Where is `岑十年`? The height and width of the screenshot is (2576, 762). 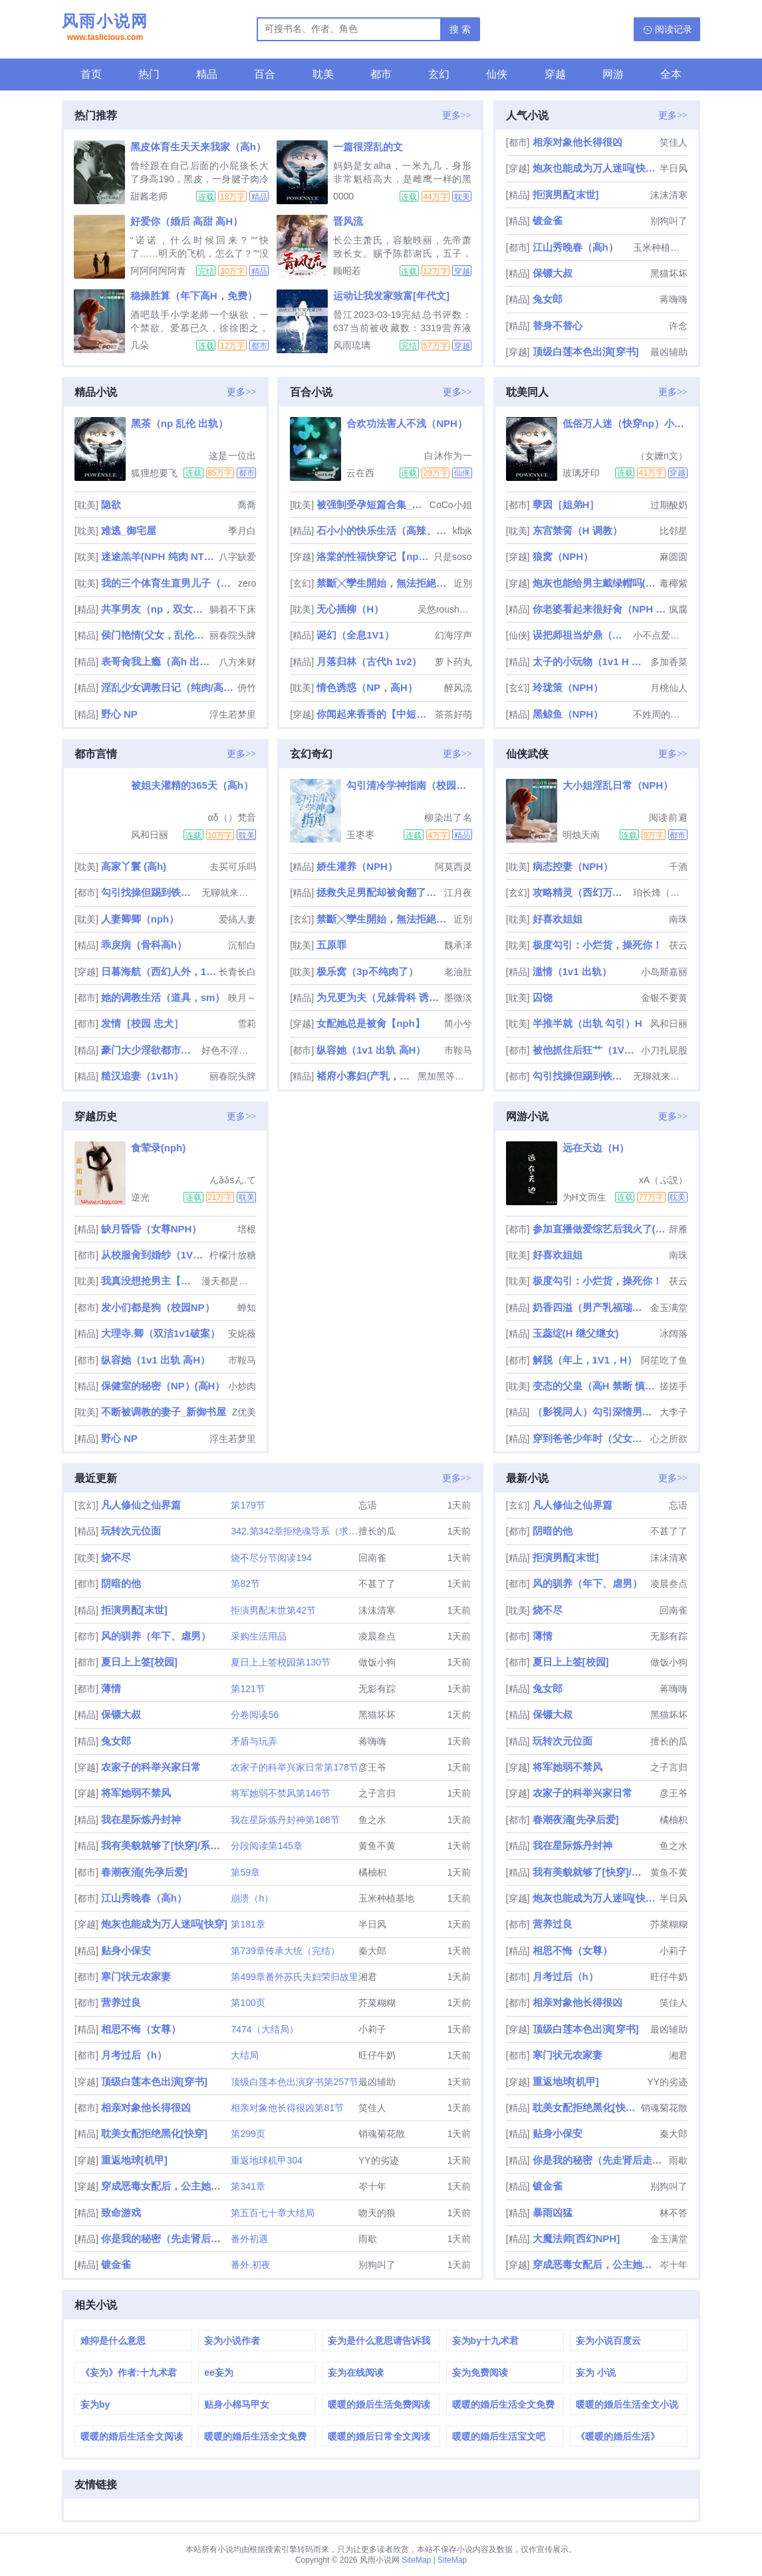
岑十年 is located at coordinates (372, 2186).